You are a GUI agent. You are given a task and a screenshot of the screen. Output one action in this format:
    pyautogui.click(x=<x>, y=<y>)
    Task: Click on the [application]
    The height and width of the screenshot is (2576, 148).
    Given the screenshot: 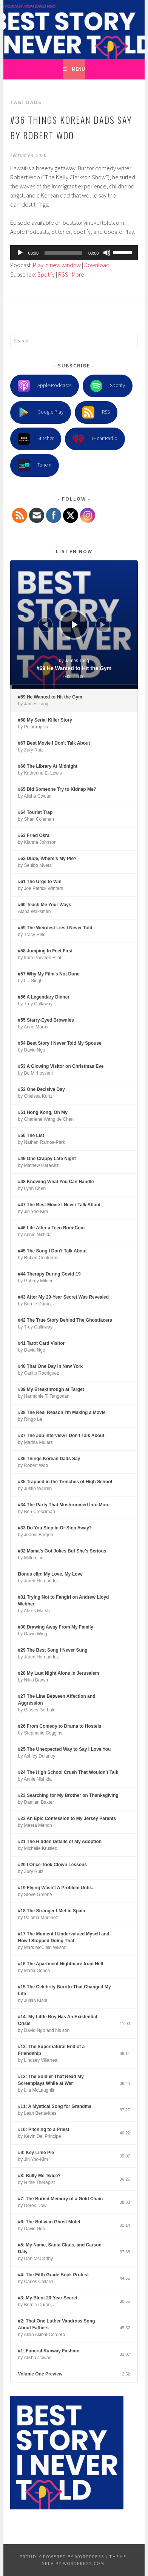 What is the action you would take?
    pyautogui.click(x=74, y=252)
    